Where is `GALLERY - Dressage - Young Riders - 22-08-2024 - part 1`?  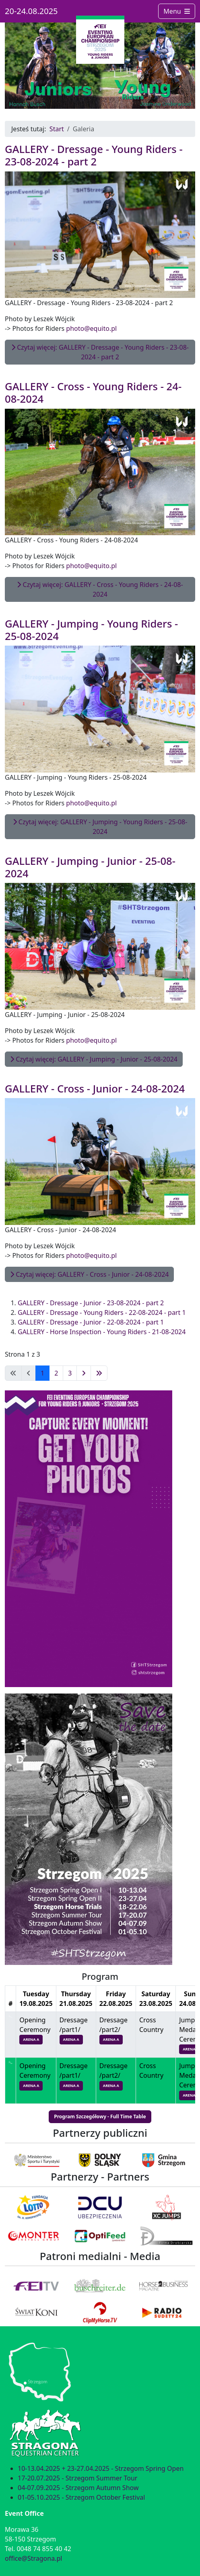 GALLERY - Dressage - Young Riders - 22-08-2024 - part 1 is located at coordinates (102, 1312).